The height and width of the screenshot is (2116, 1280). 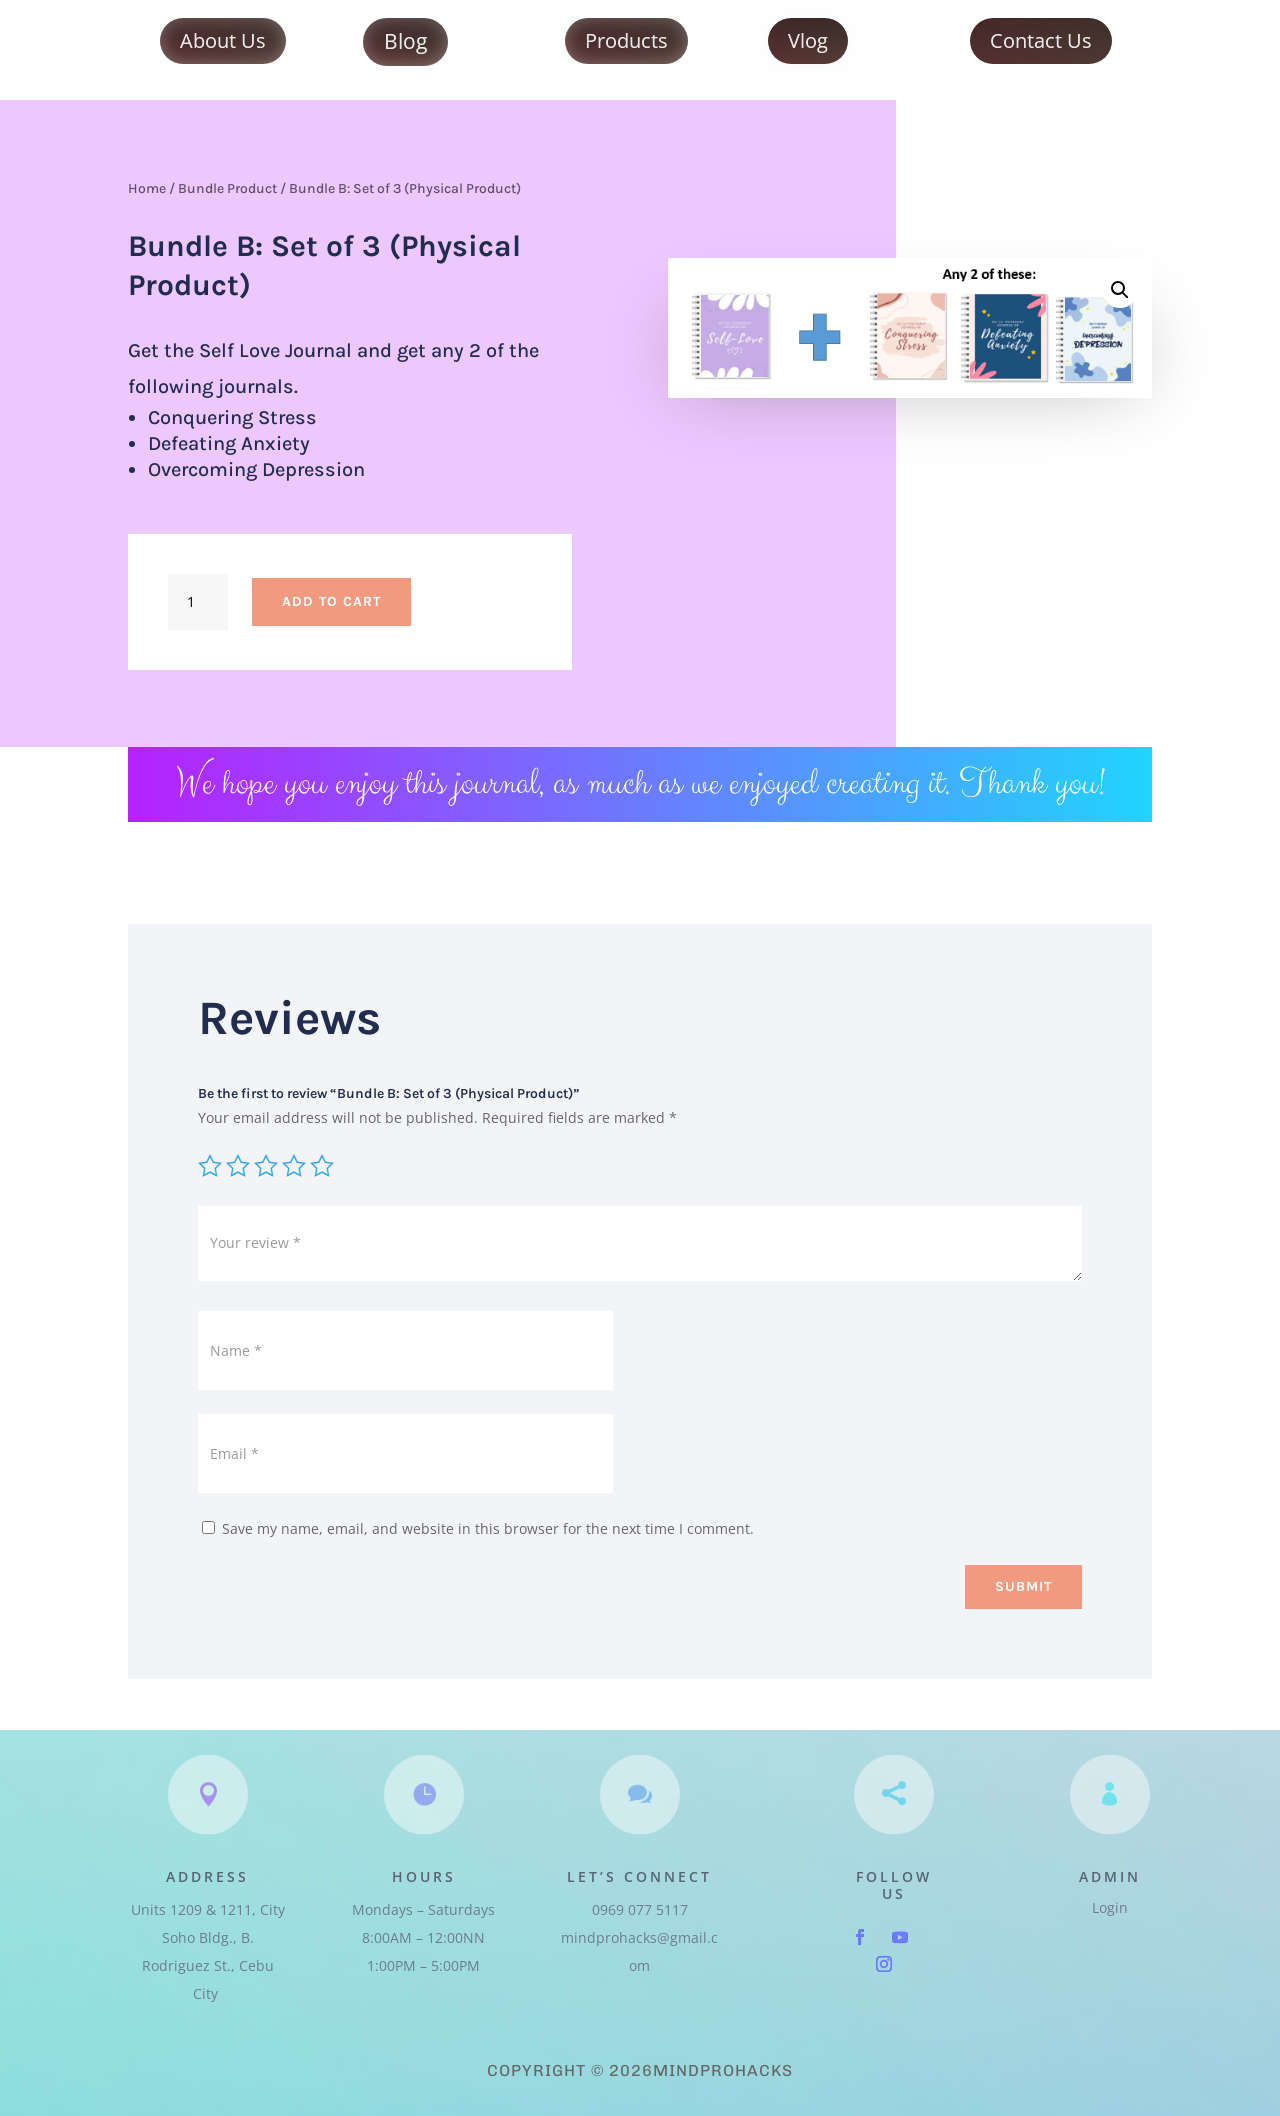 I want to click on Products, so click(x=626, y=40).